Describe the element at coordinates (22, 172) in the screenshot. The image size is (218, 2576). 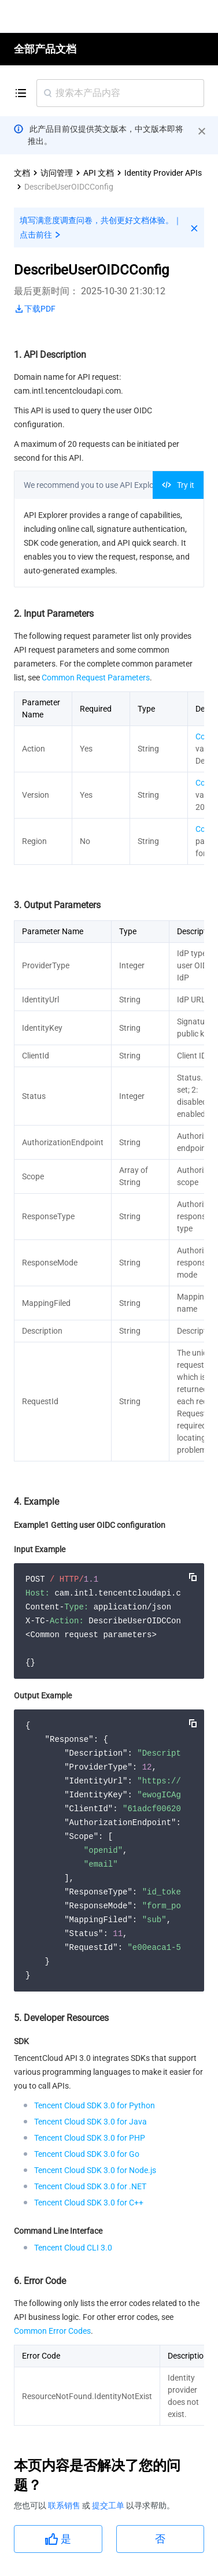
I see `文档` at that location.